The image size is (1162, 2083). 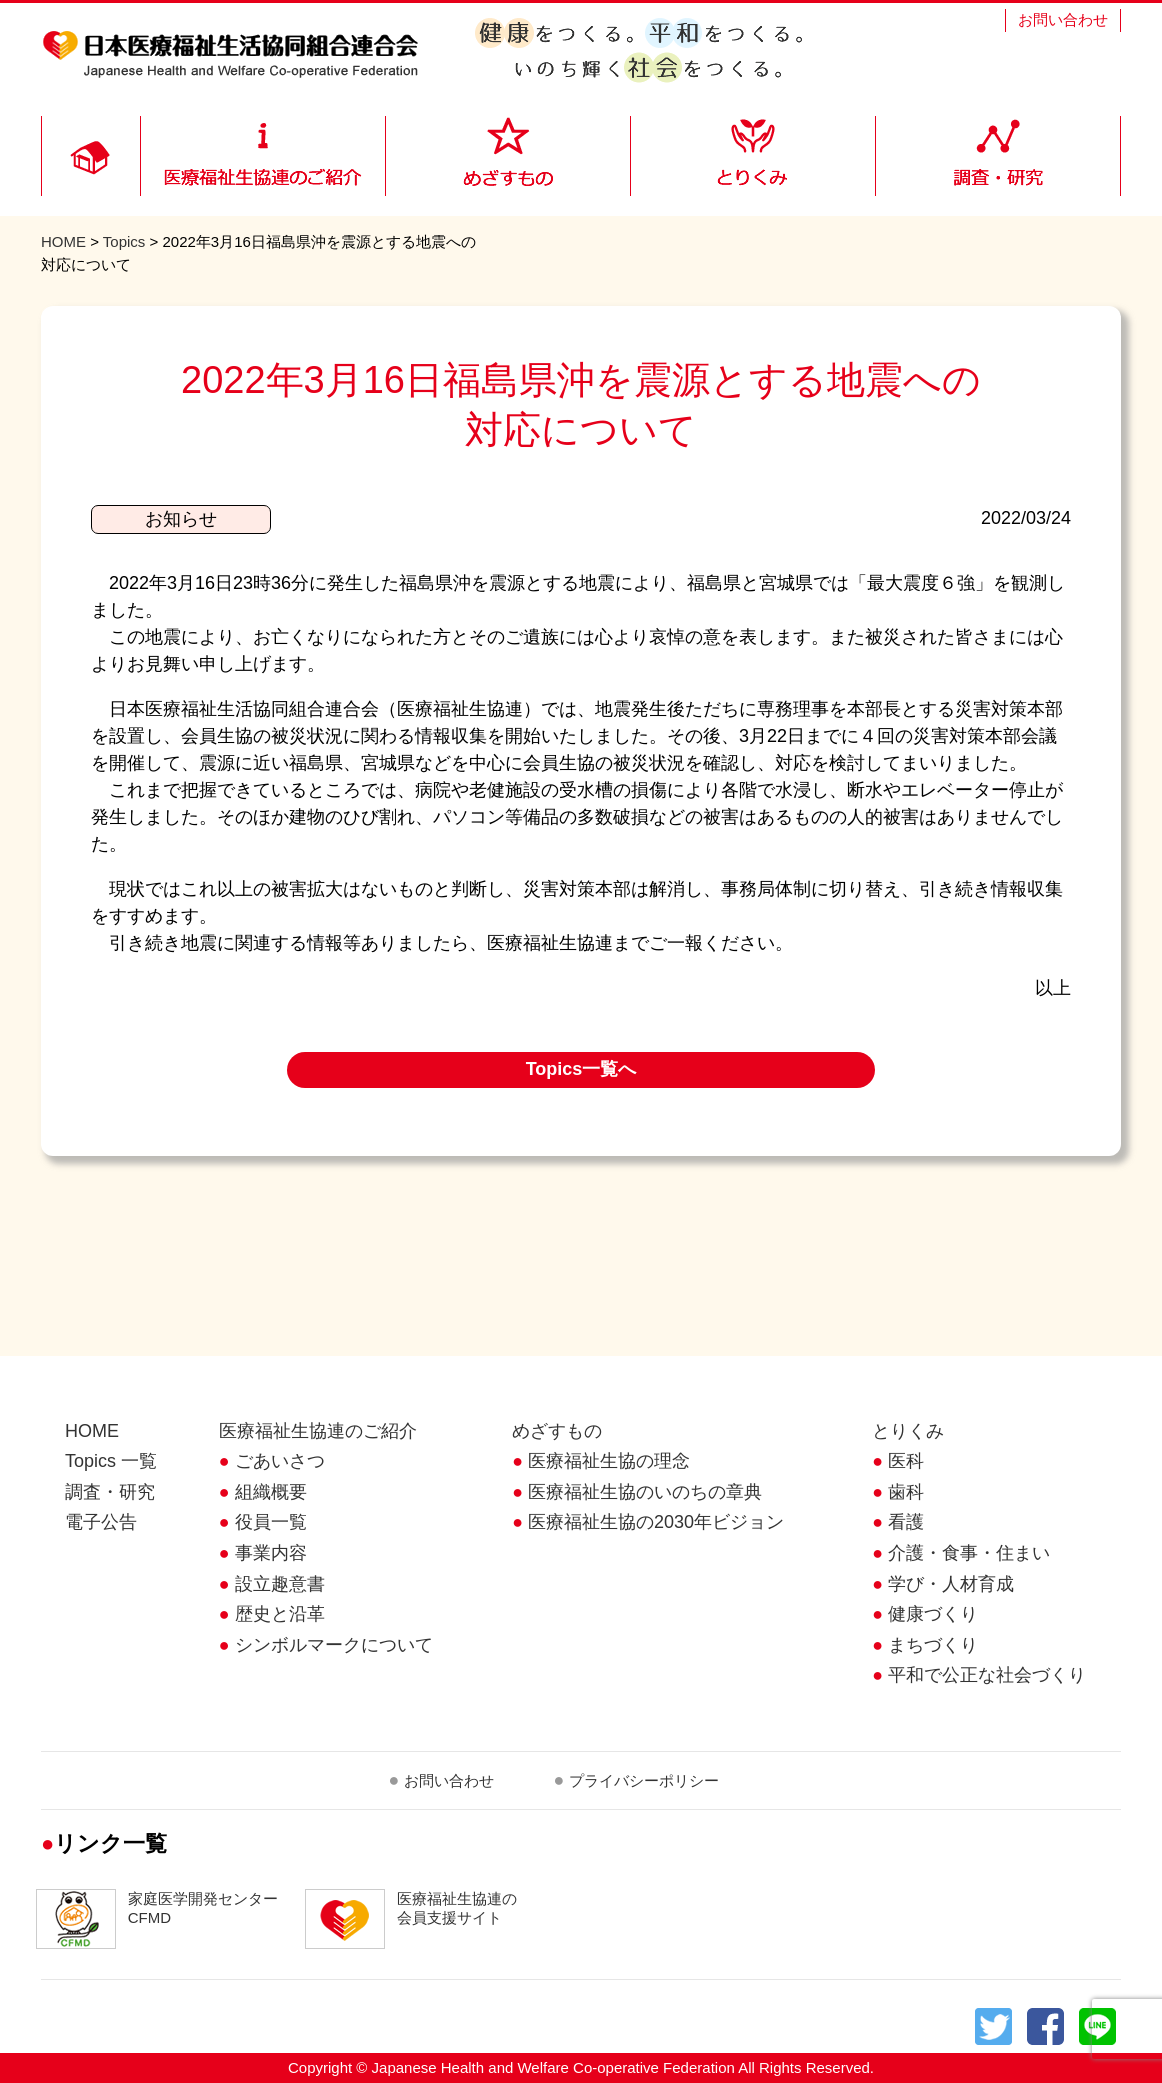 I want to click on めざすもの, so click(x=557, y=1431).